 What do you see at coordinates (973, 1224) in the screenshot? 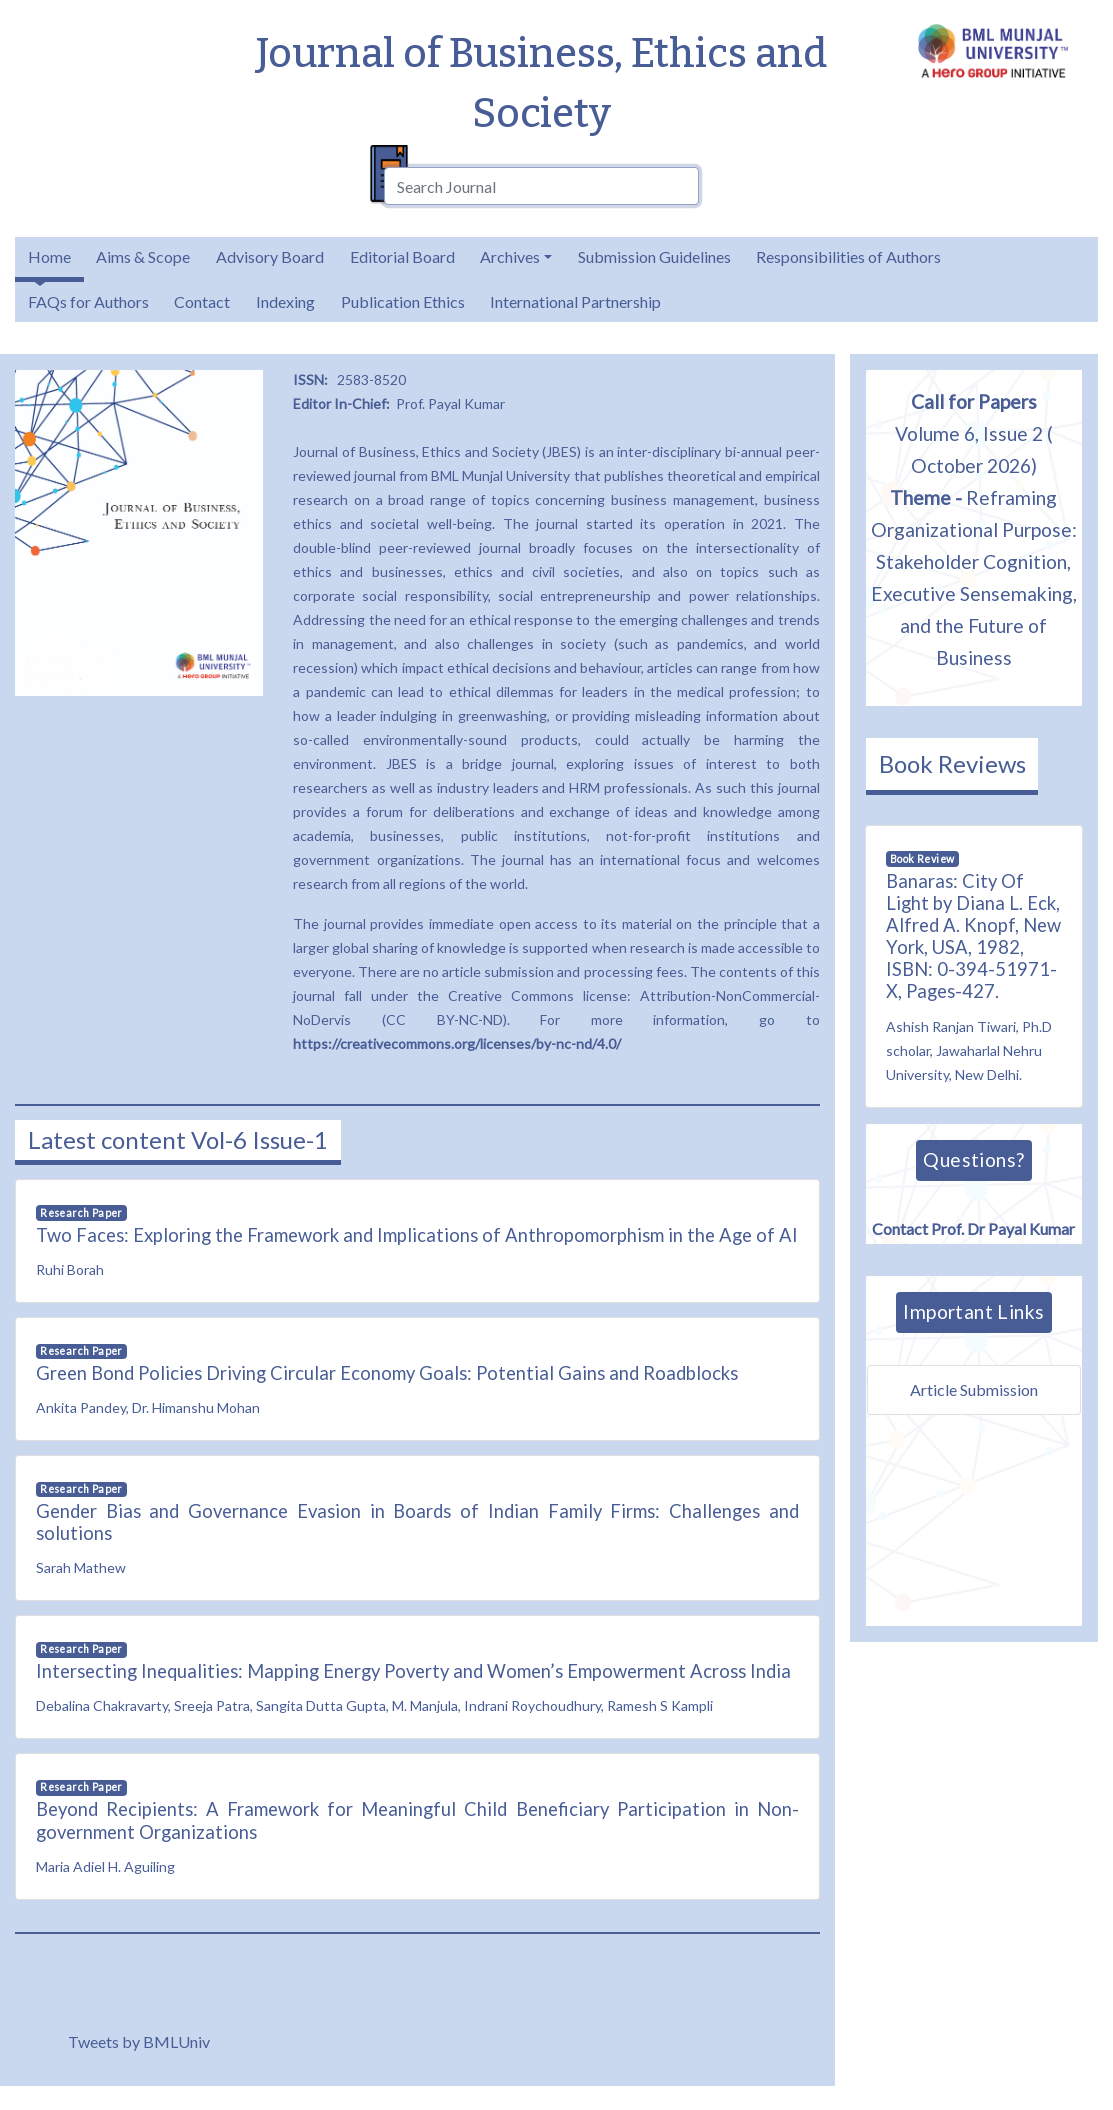
I see `Contact Prof. Dr Payal Kumar` at bounding box center [973, 1224].